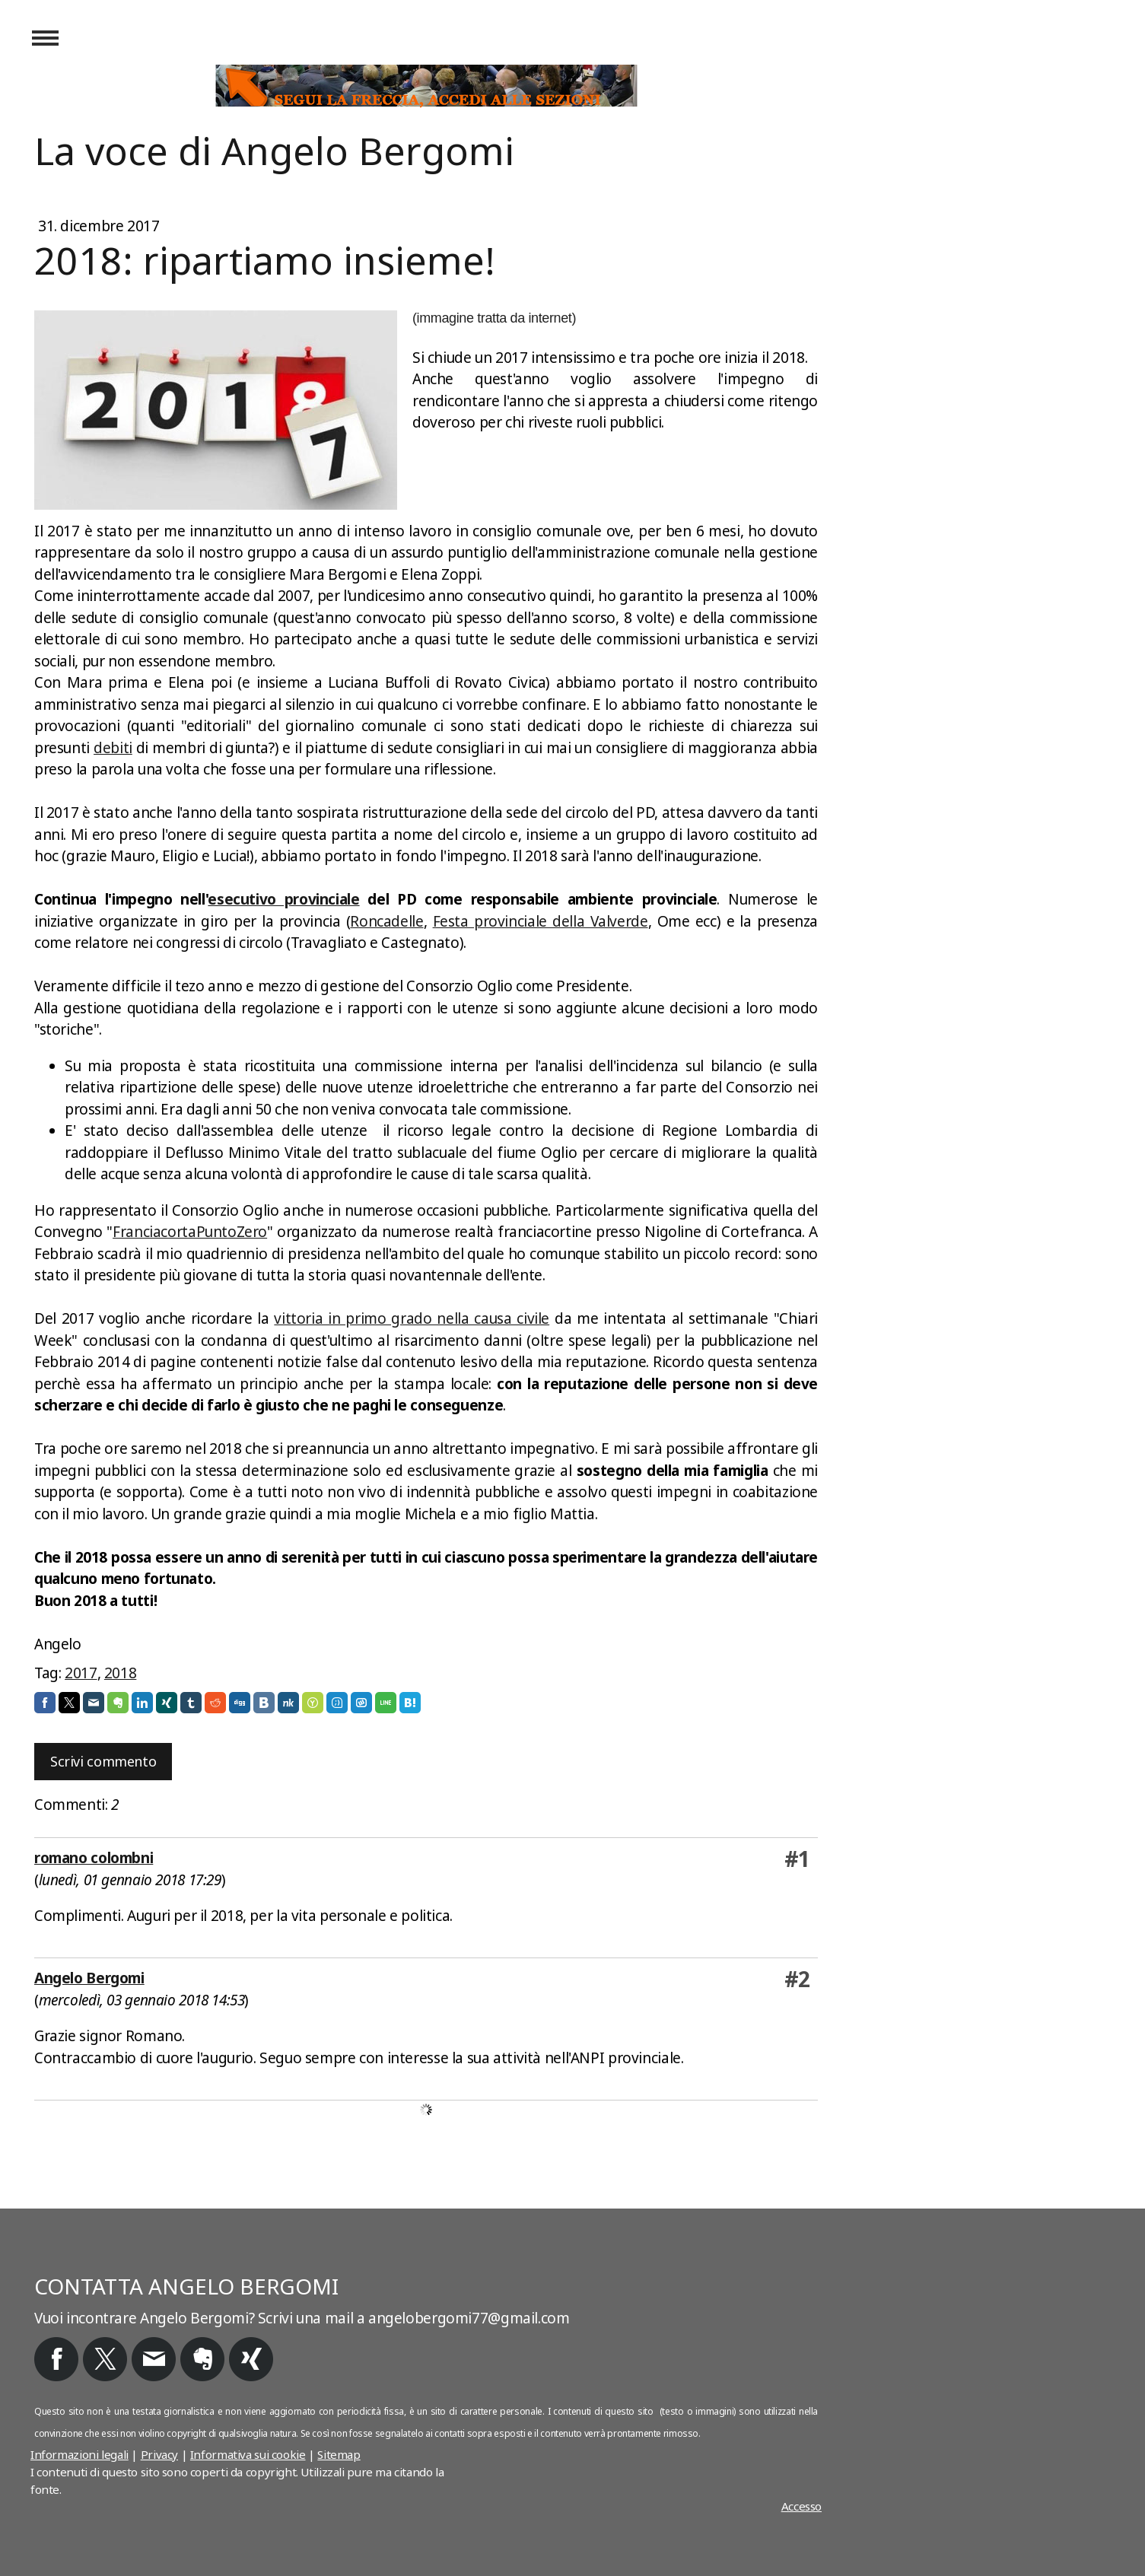  What do you see at coordinates (248, 2454) in the screenshot?
I see `Informativa sui cookie` at bounding box center [248, 2454].